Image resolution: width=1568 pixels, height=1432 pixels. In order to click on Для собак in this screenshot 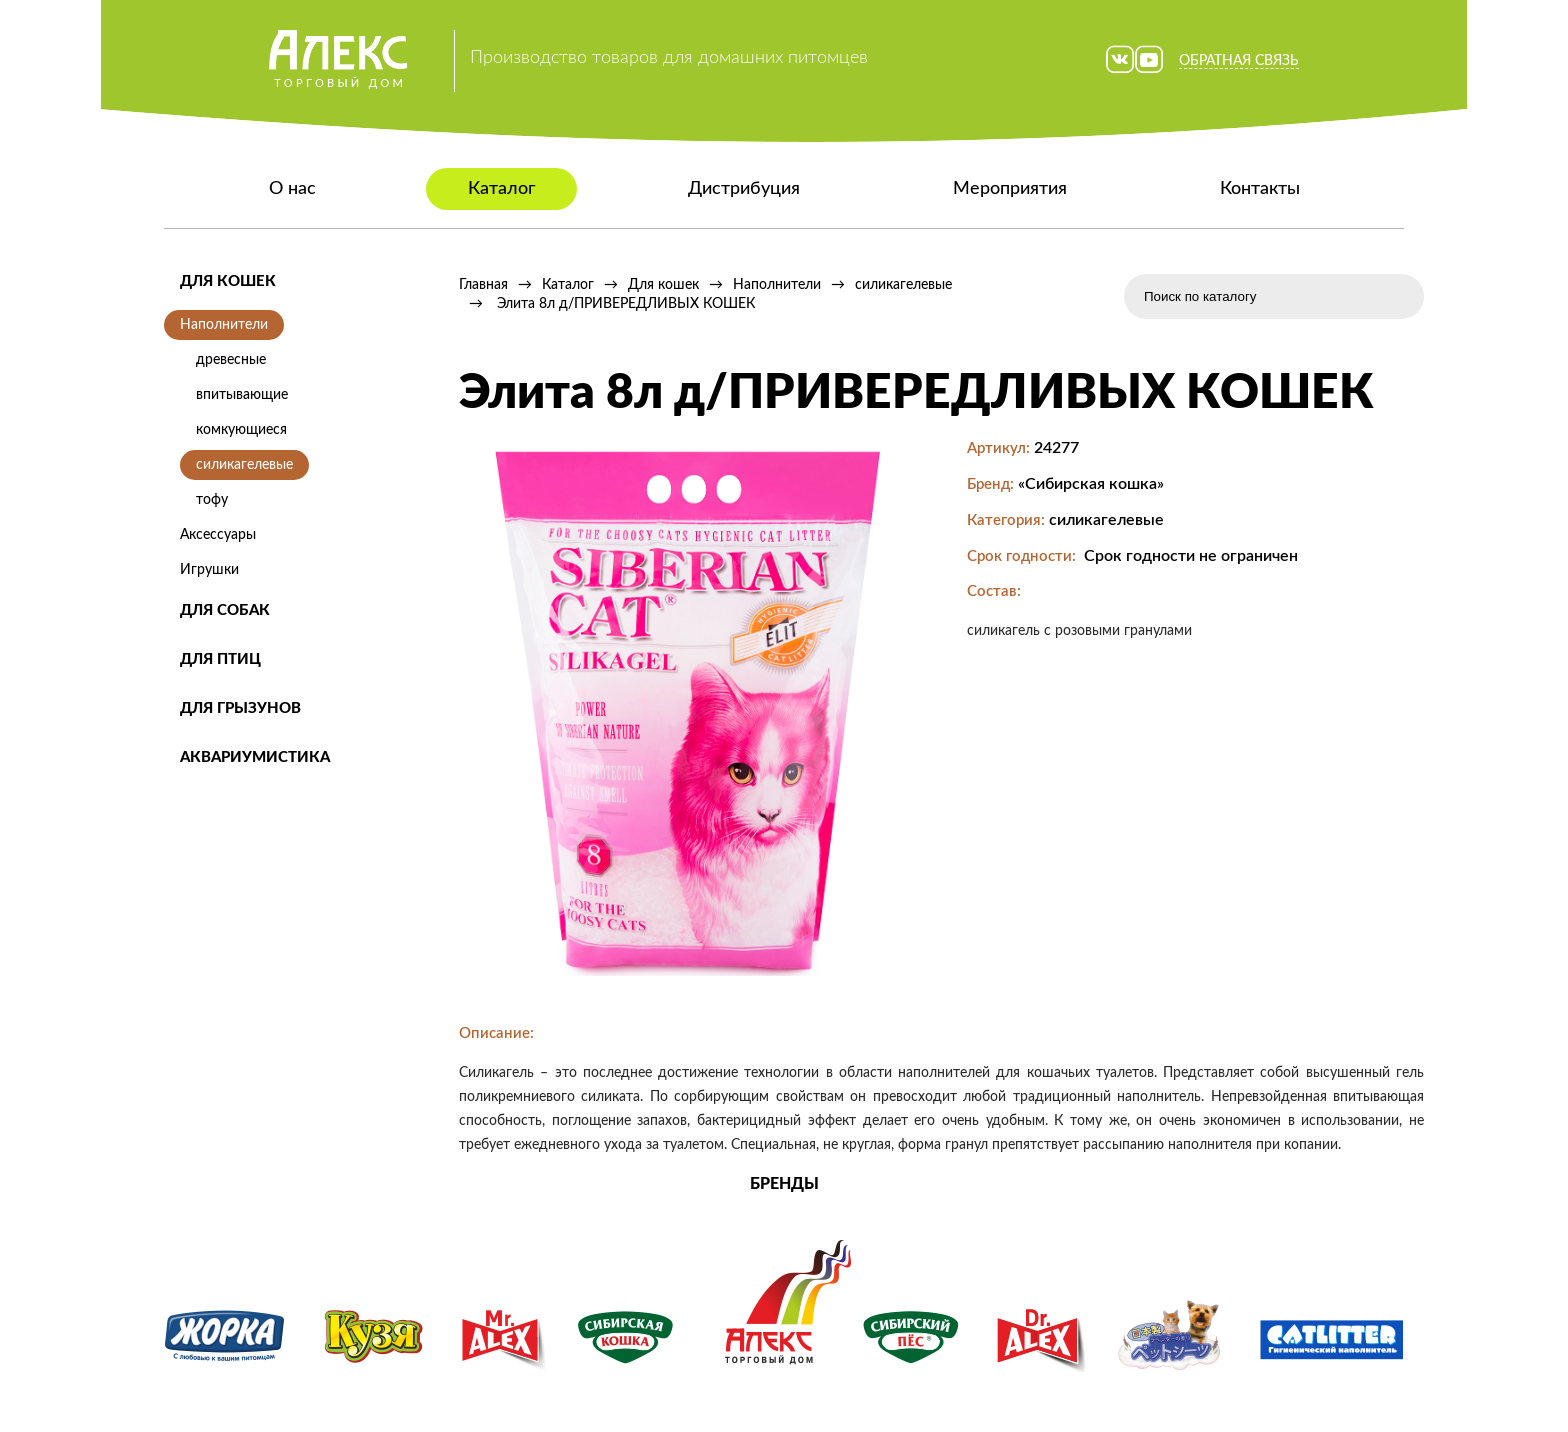, I will do `click(225, 610)`.